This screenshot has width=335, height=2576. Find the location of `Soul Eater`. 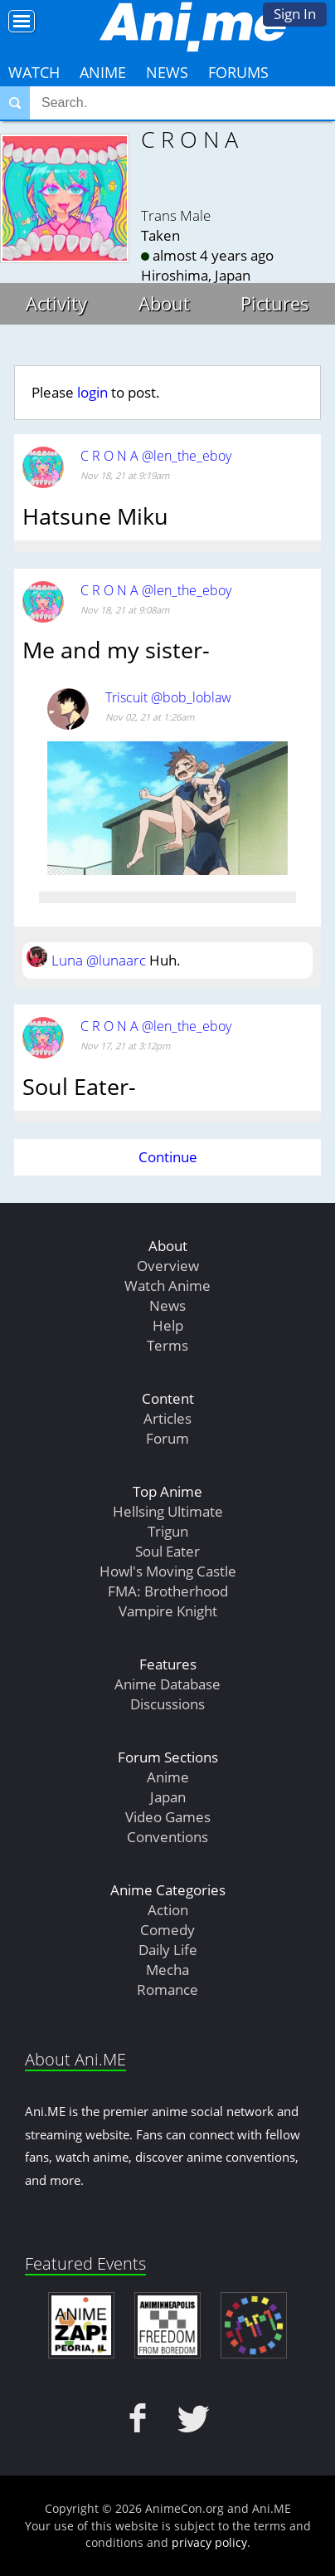

Soul Eater is located at coordinates (167, 1551).